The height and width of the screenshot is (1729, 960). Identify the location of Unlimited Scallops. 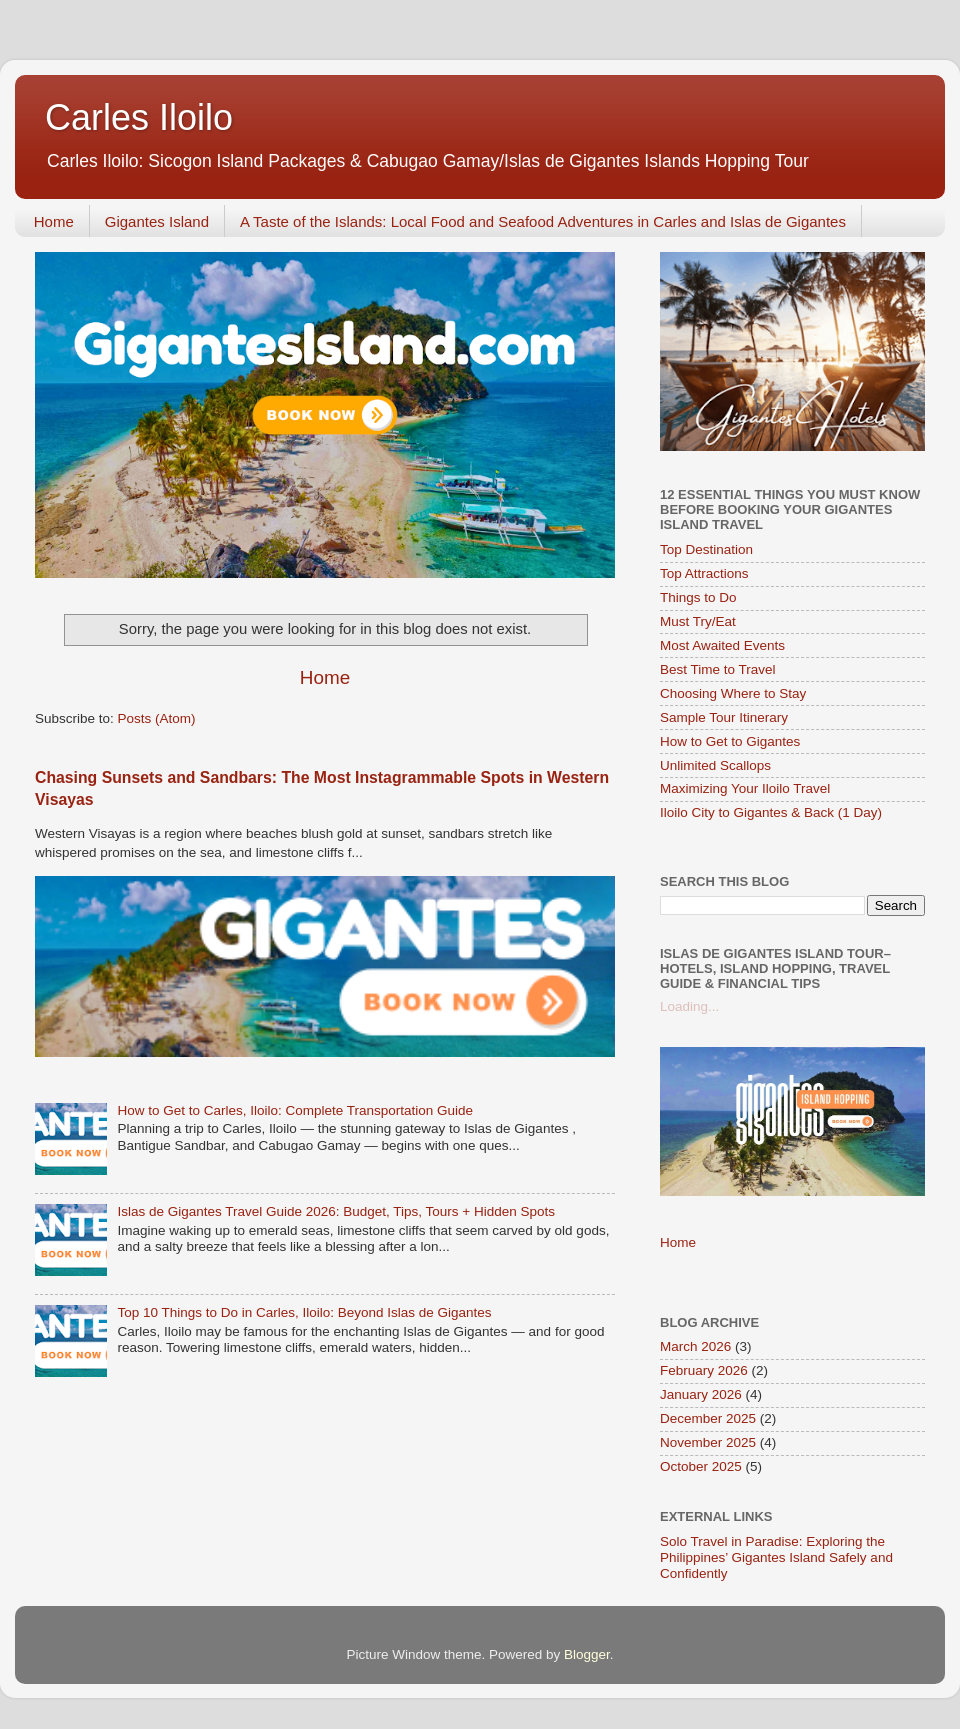
(715, 765).